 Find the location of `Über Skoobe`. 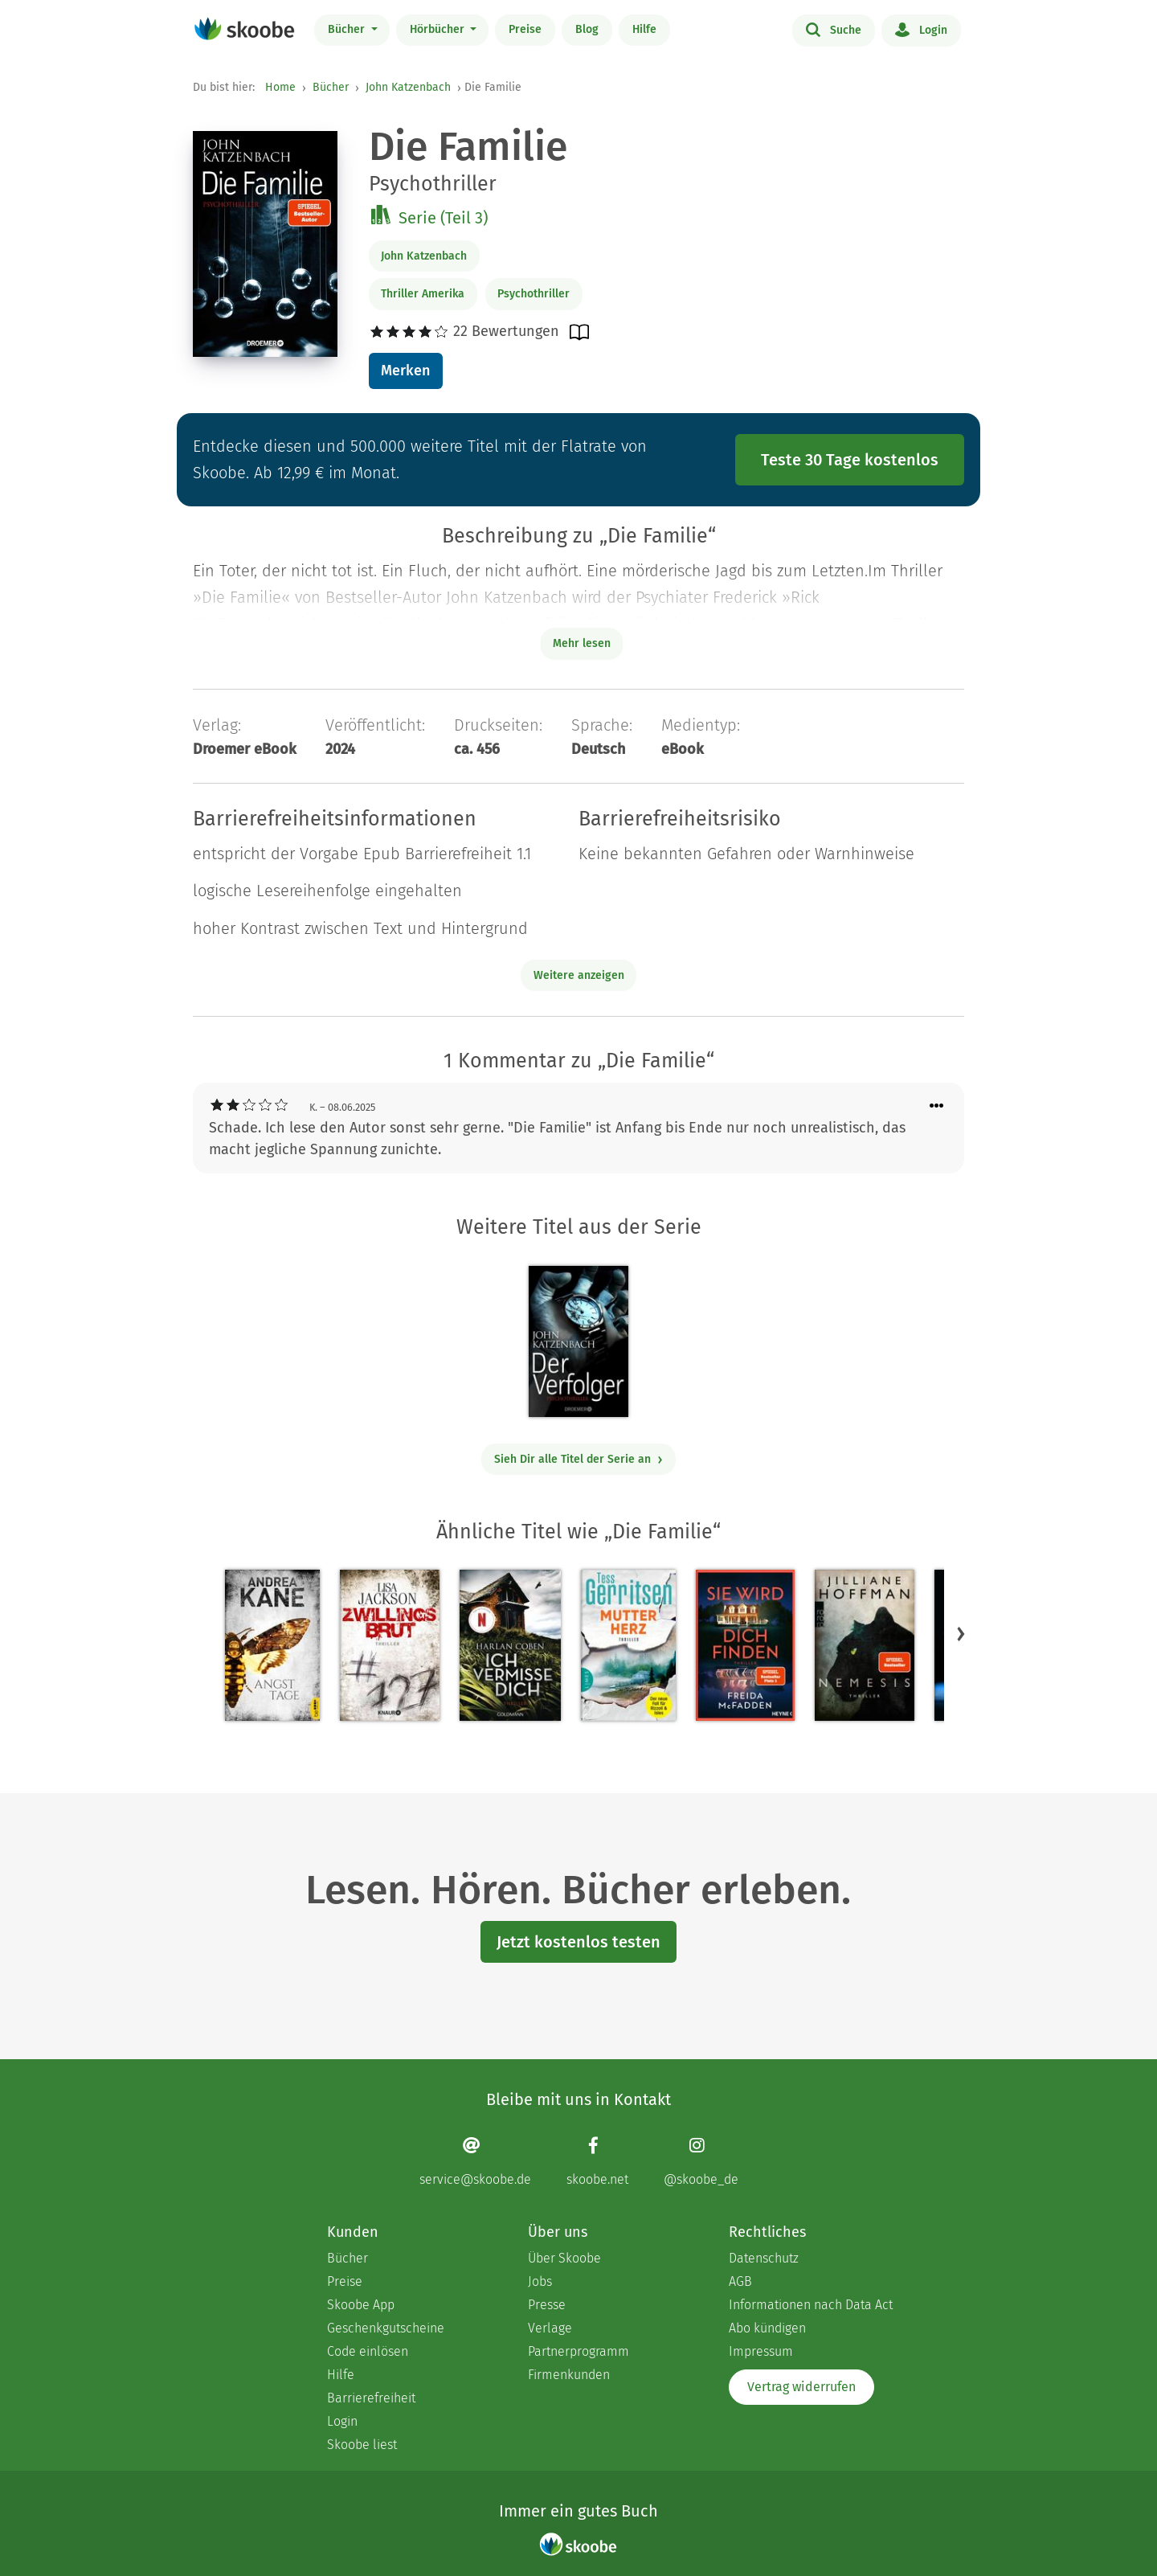

Über Skoobe is located at coordinates (564, 2258).